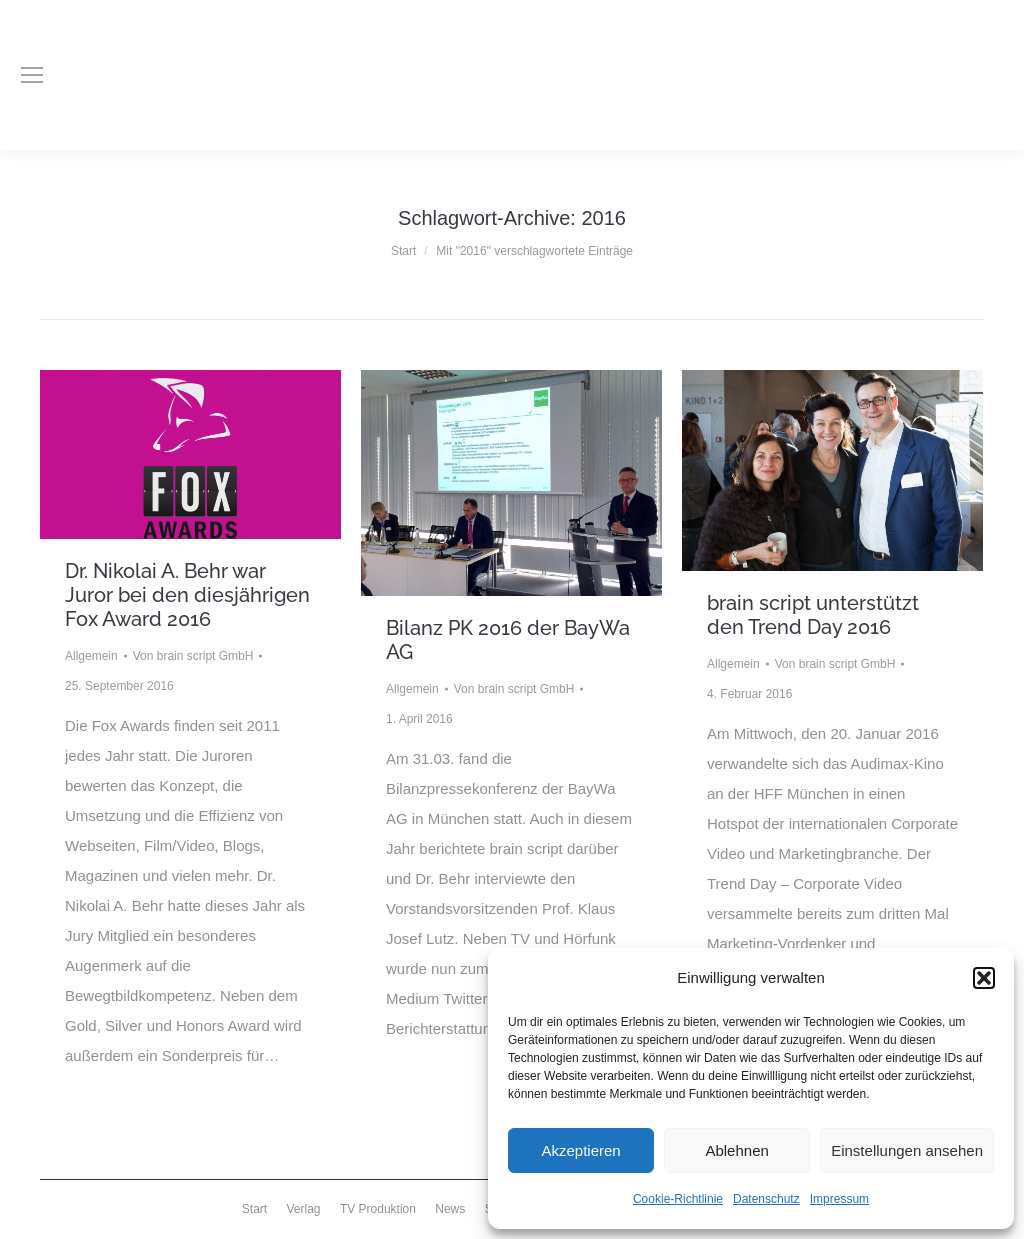 The width and height of the screenshot is (1024, 1239). I want to click on Impressum, so click(839, 1199).